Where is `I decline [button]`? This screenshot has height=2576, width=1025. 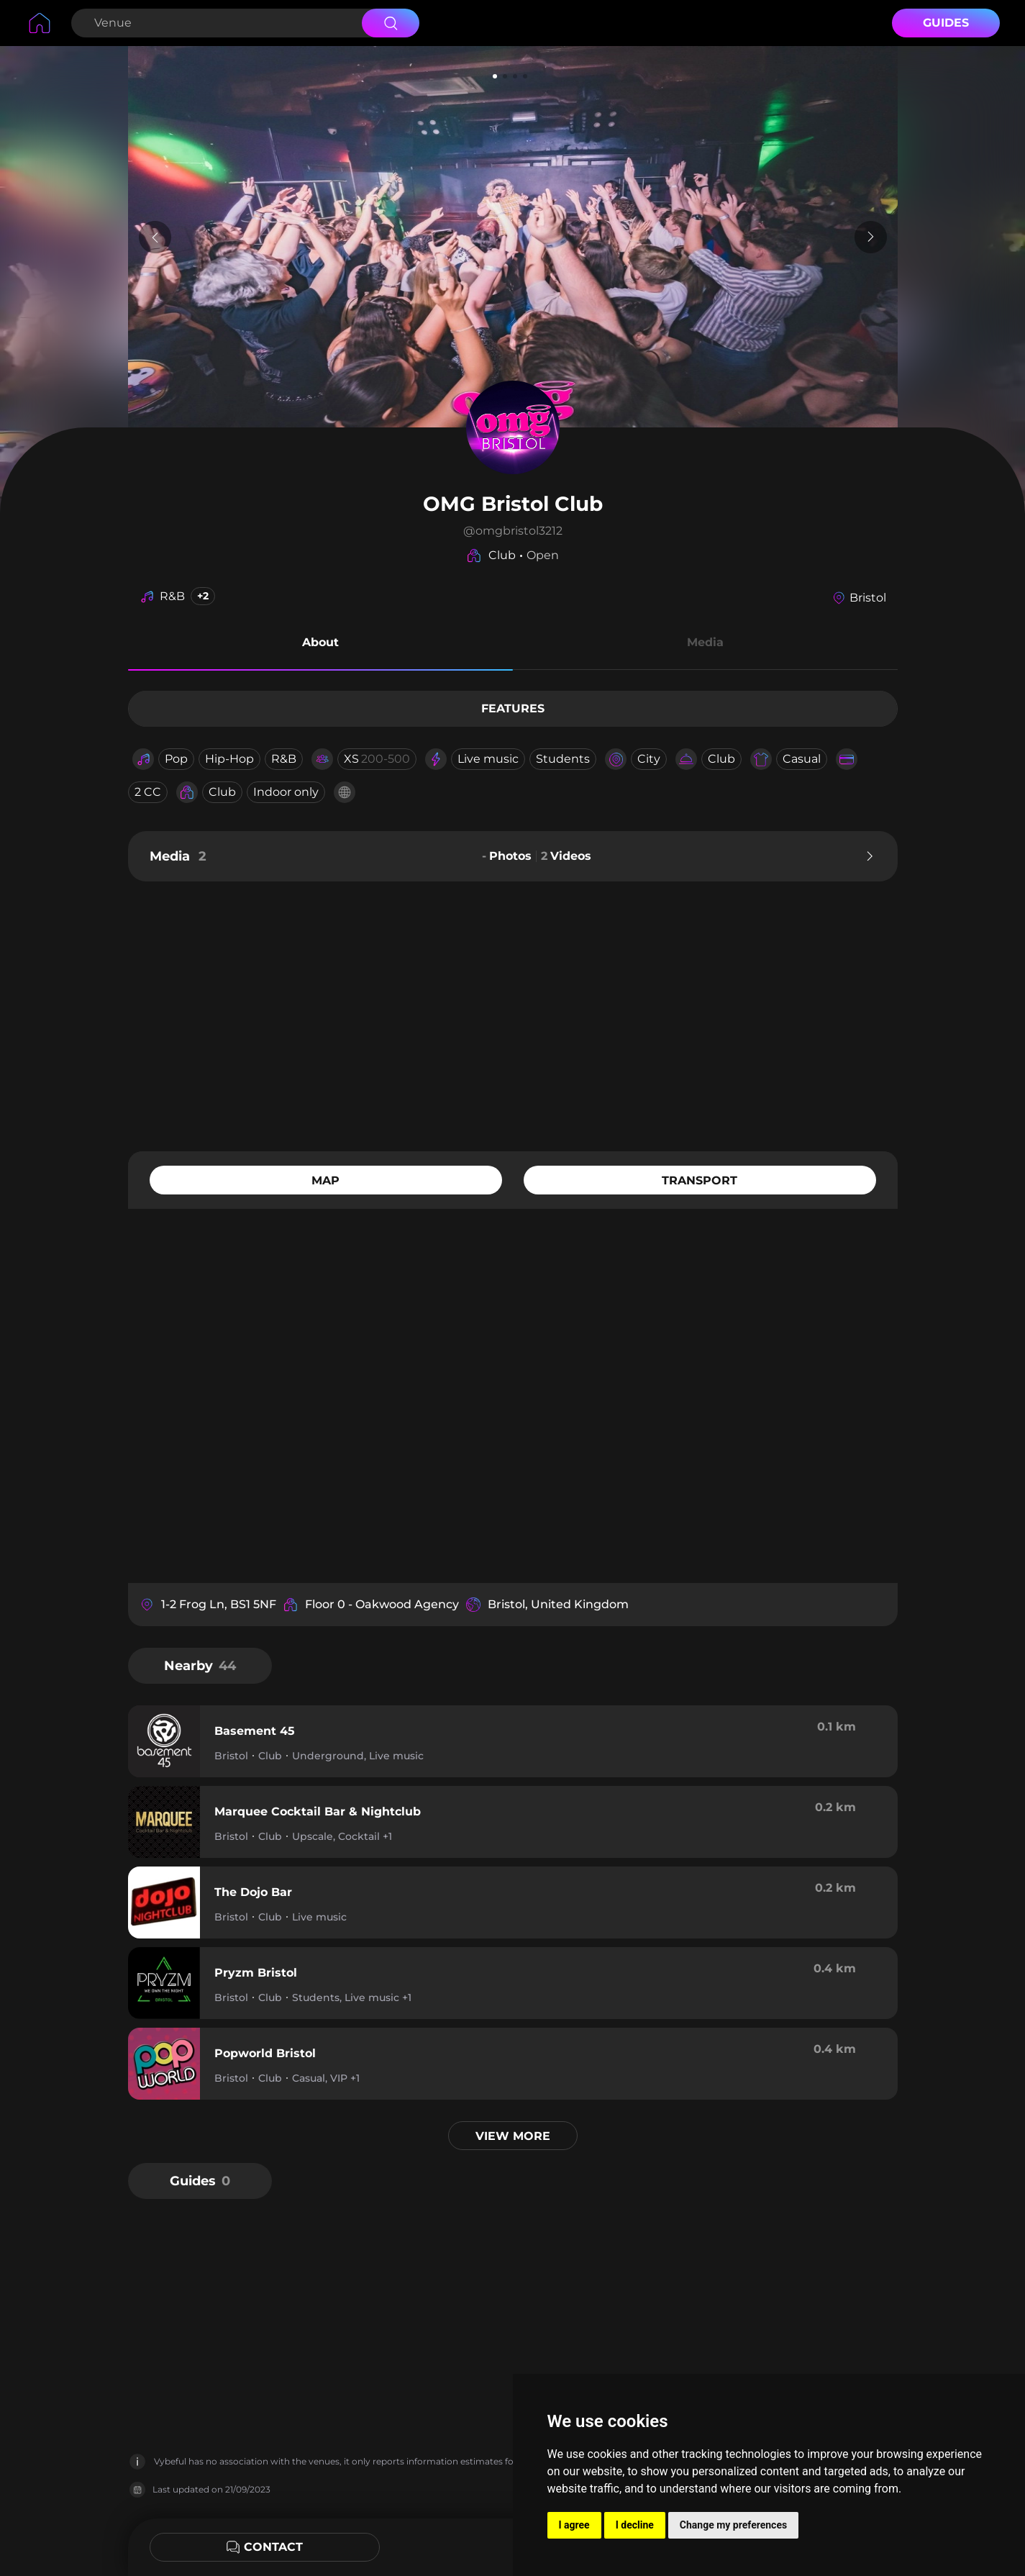
I decline [button] is located at coordinates (635, 2525).